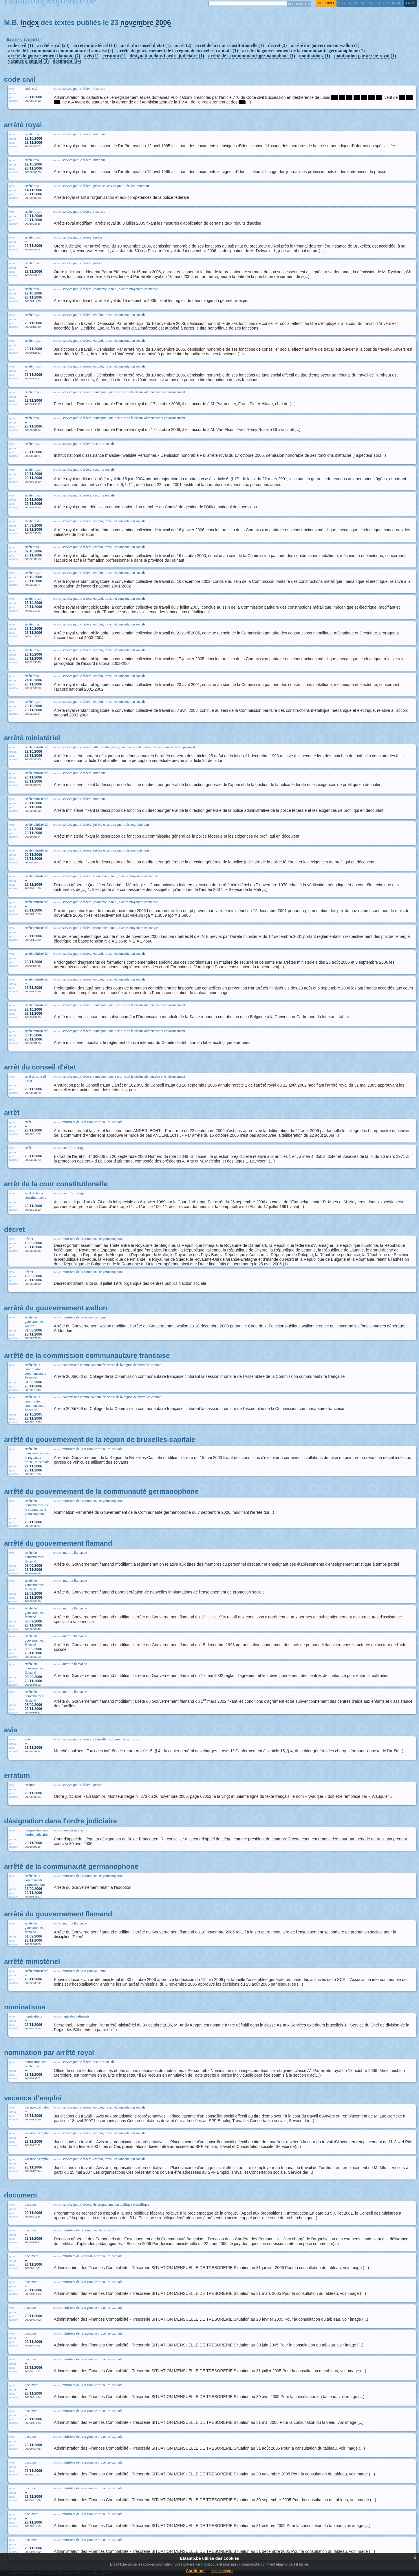 The width and height of the screenshot is (419, 2576). Describe the element at coordinates (395, 3) in the screenshot. I see `contact` at that location.